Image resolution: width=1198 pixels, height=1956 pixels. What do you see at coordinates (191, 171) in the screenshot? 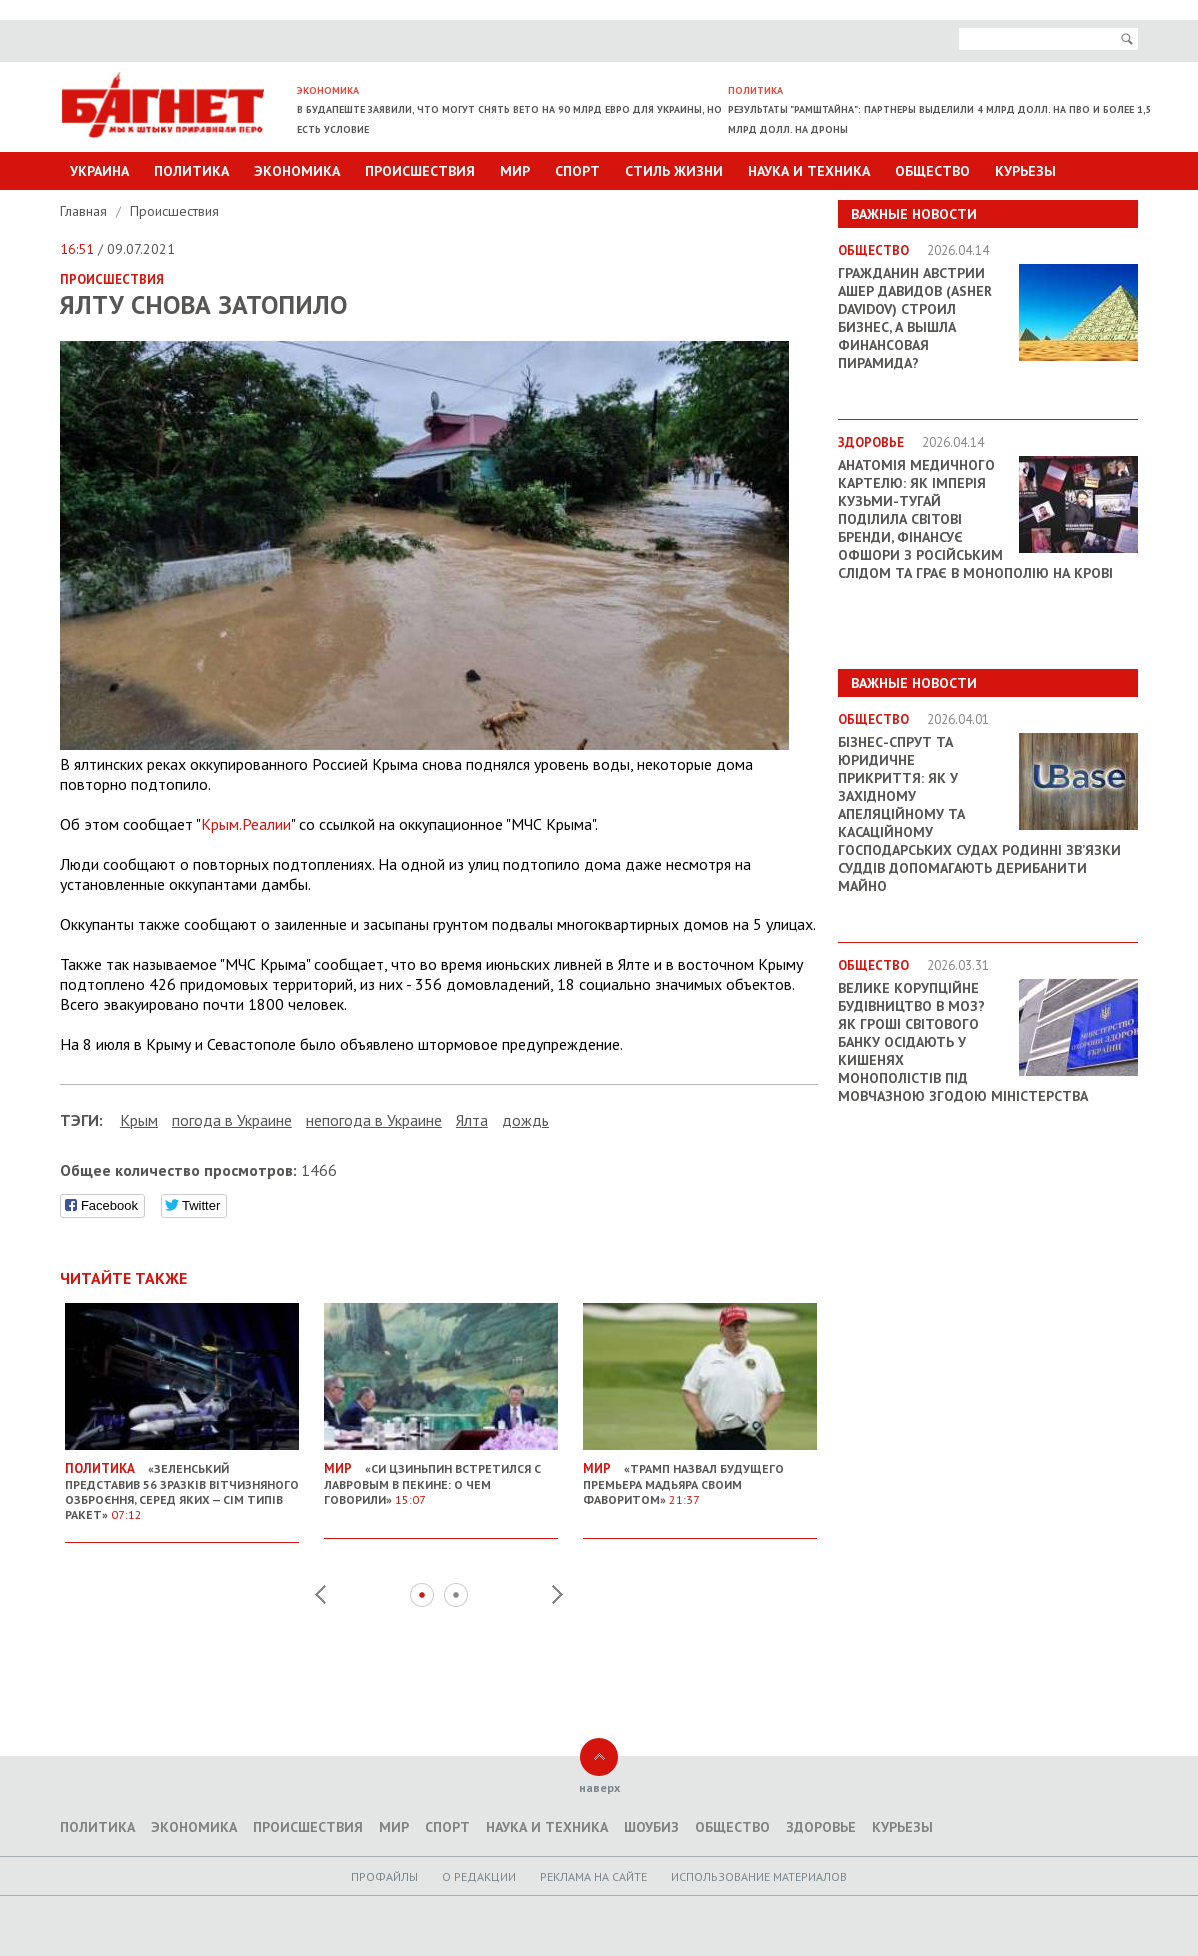
I see `Политика` at bounding box center [191, 171].